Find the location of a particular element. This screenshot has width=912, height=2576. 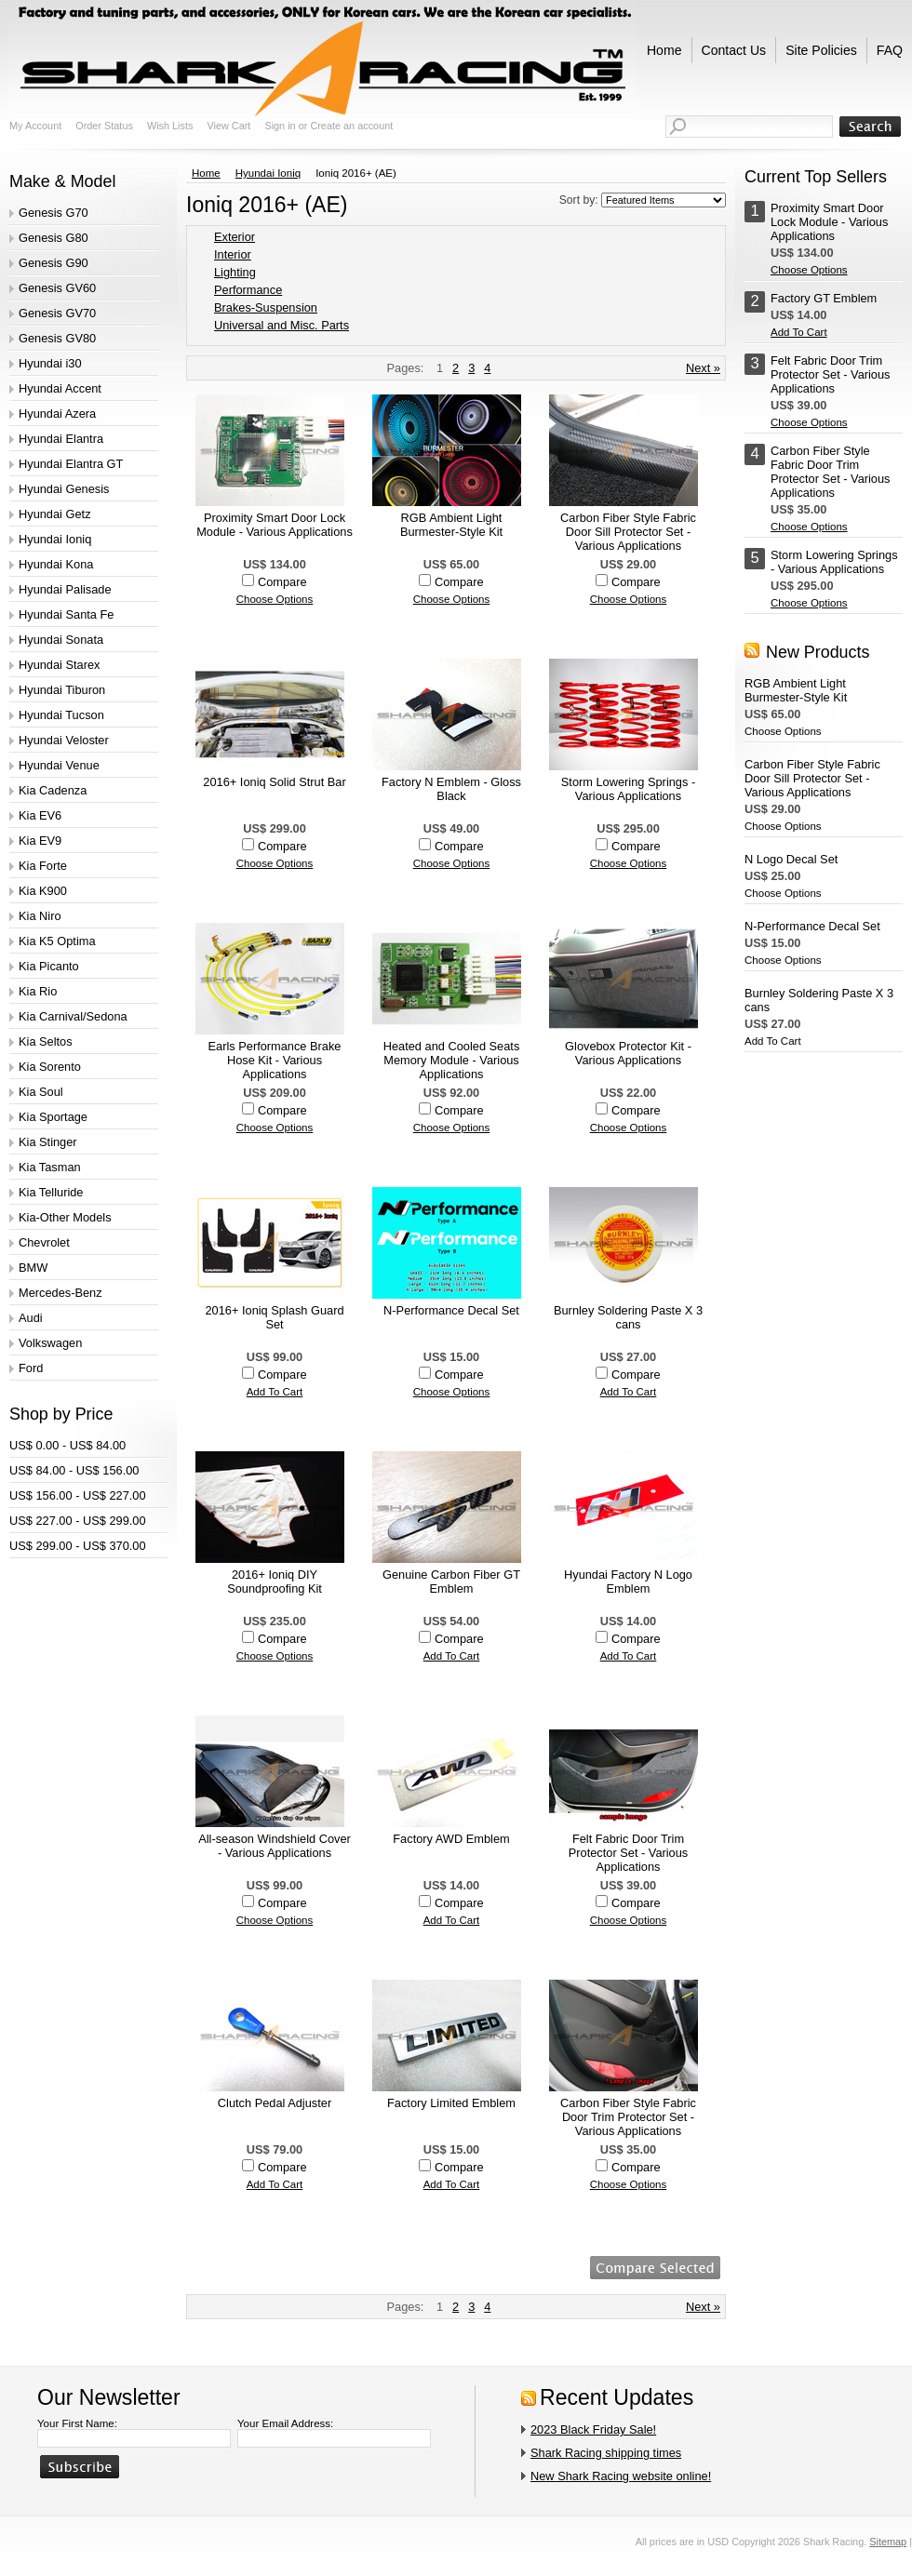

Next » is located at coordinates (703, 368).